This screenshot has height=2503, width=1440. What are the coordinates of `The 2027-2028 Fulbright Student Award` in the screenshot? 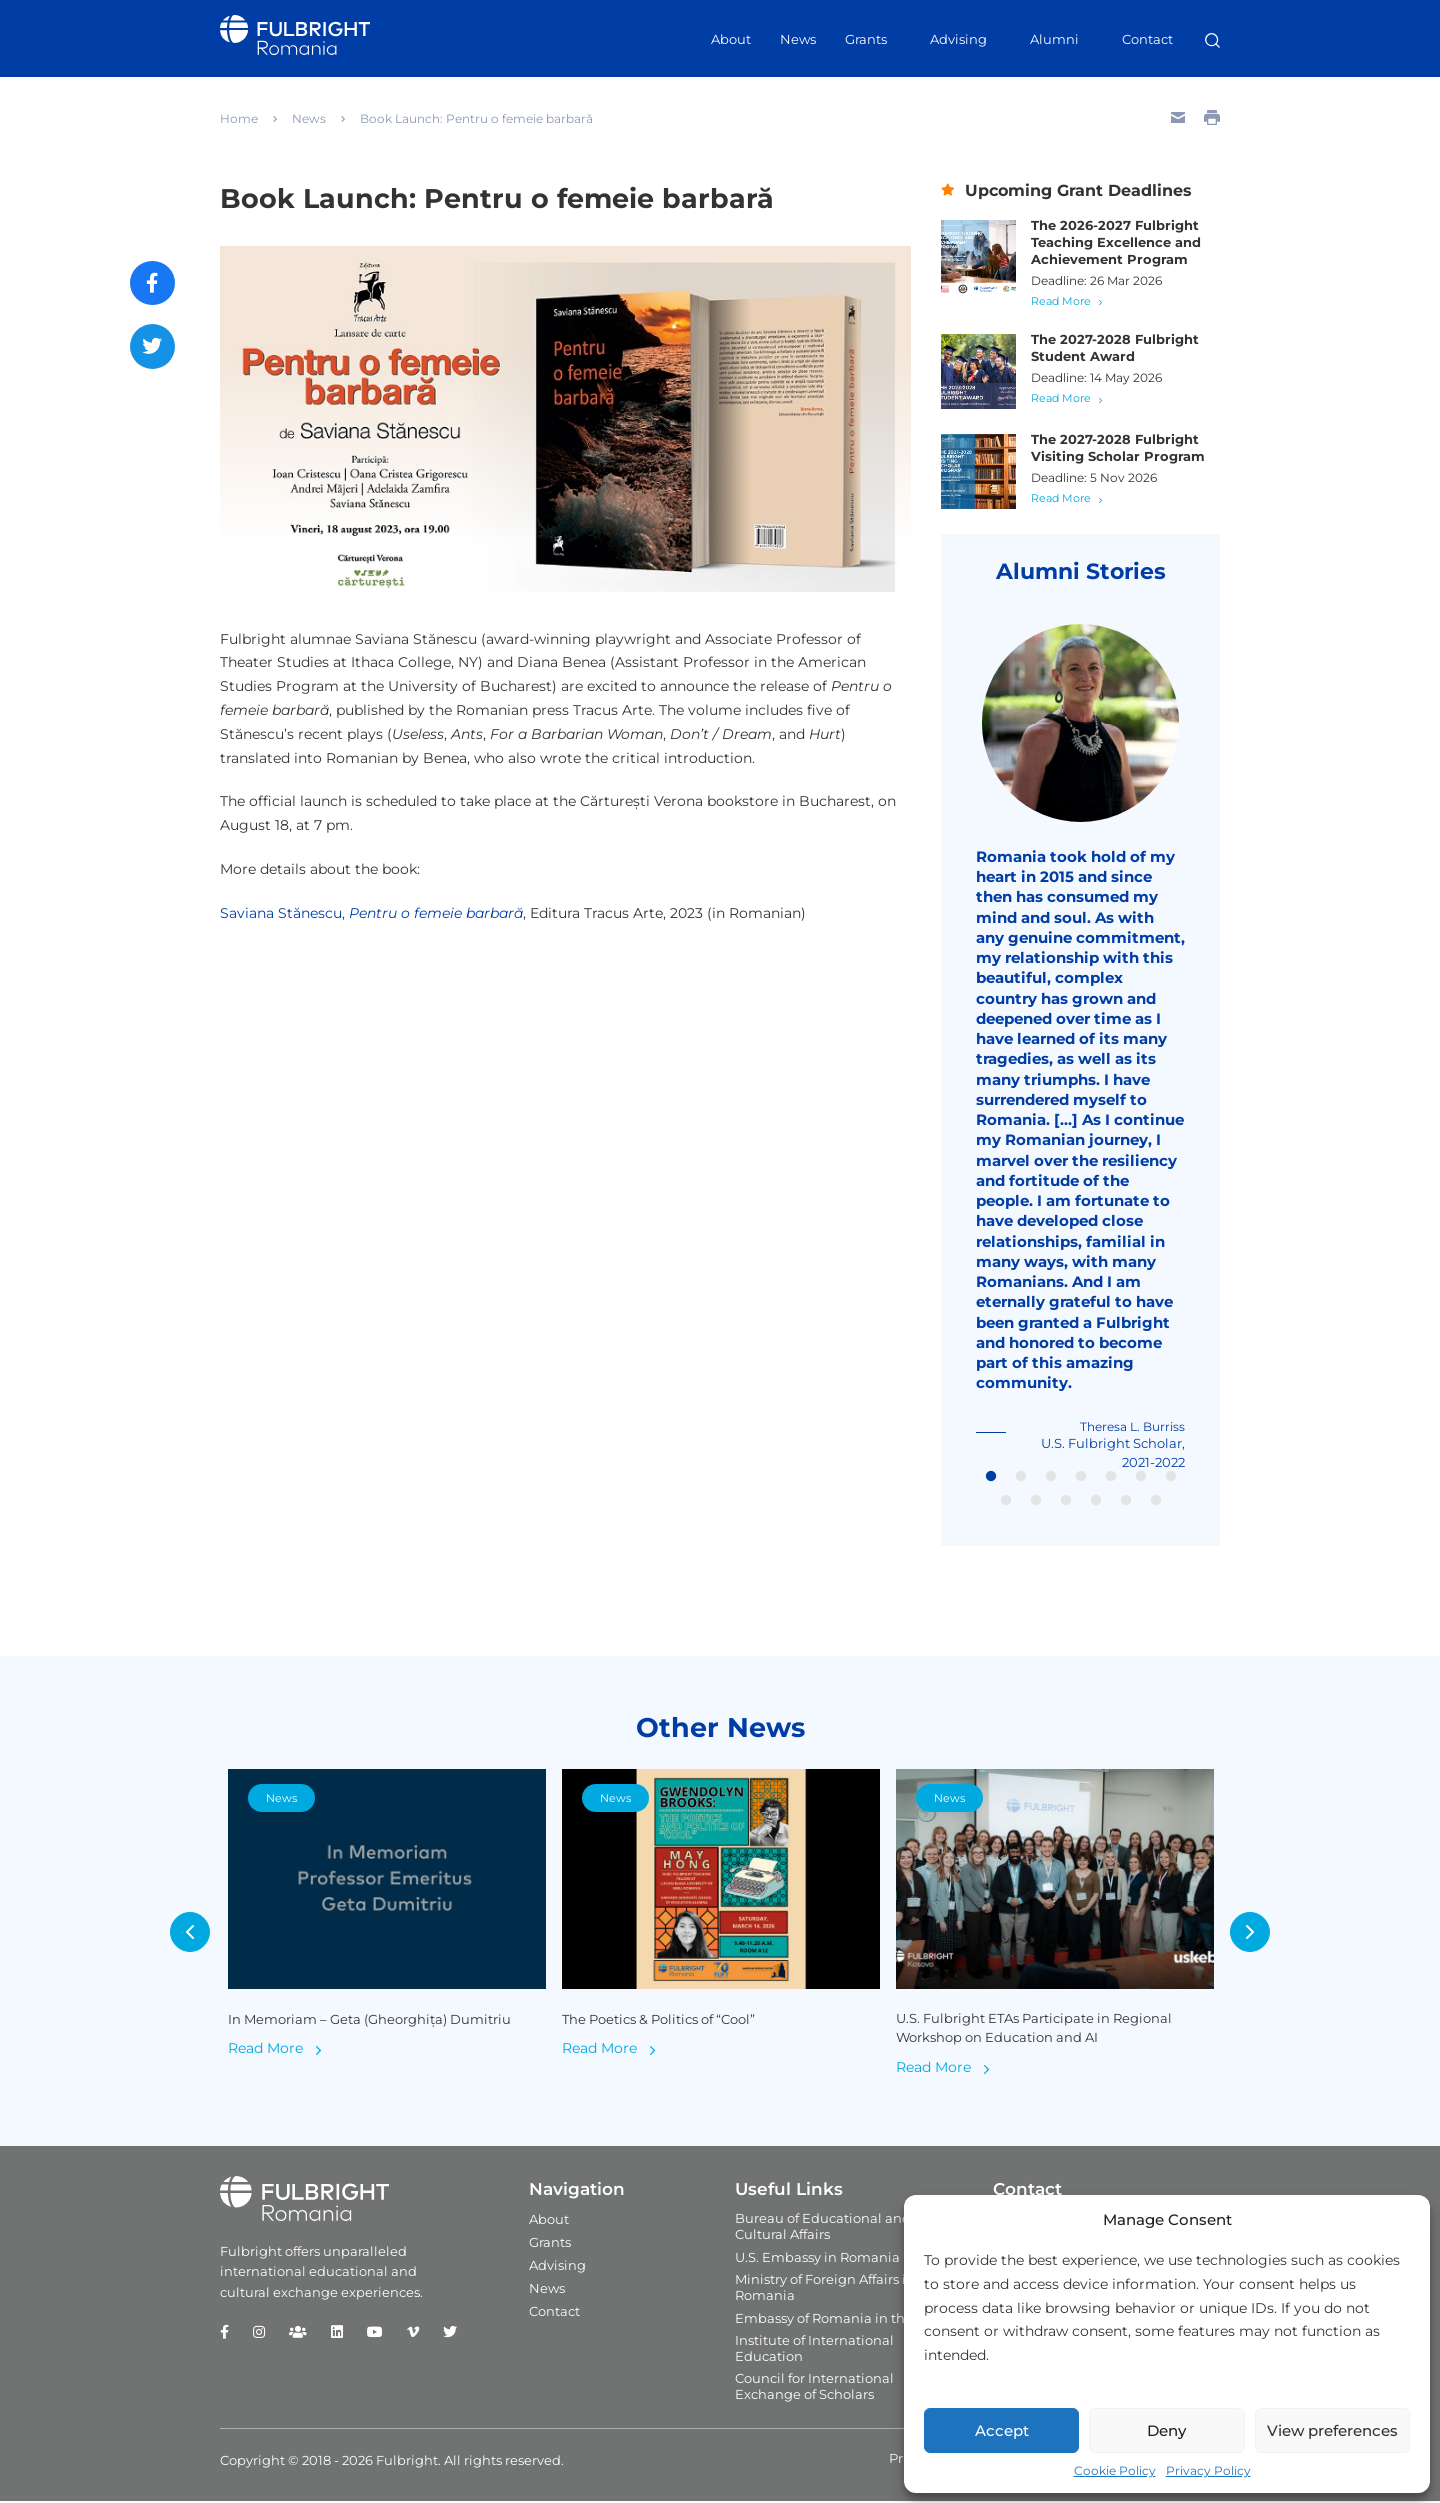 It's located at (1115, 347).